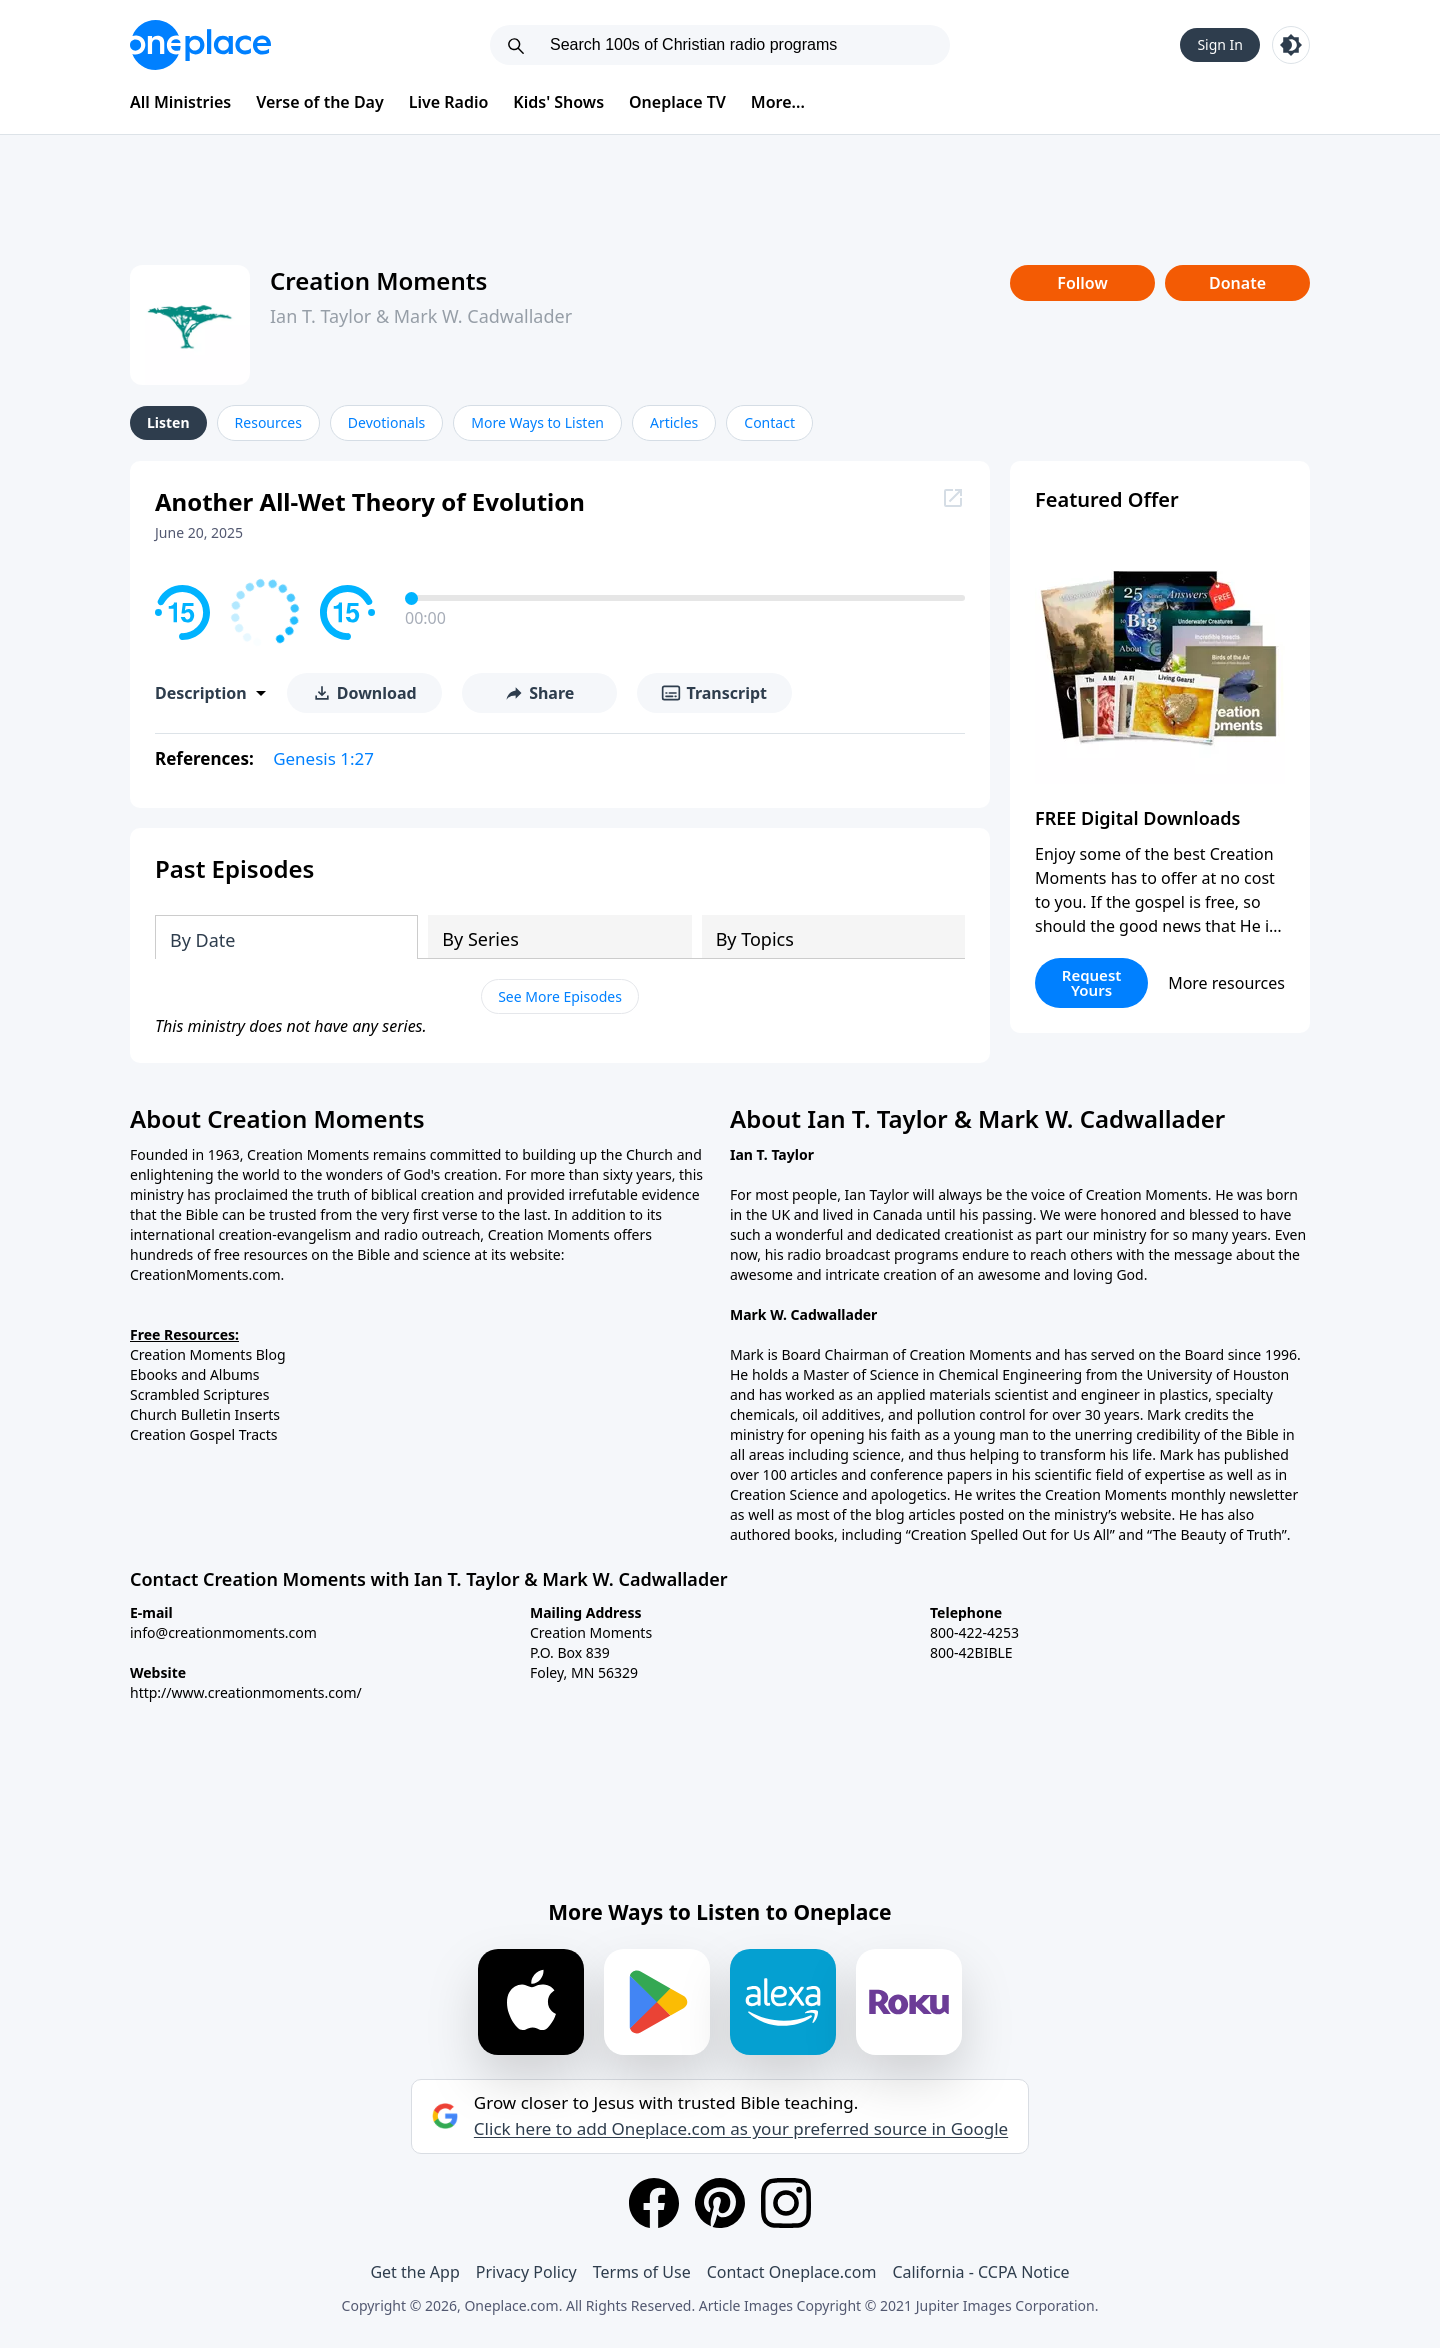  What do you see at coordinates (414, 2272) in the screenshot?
I see `Get the App` at bounding box center [414, 2272].